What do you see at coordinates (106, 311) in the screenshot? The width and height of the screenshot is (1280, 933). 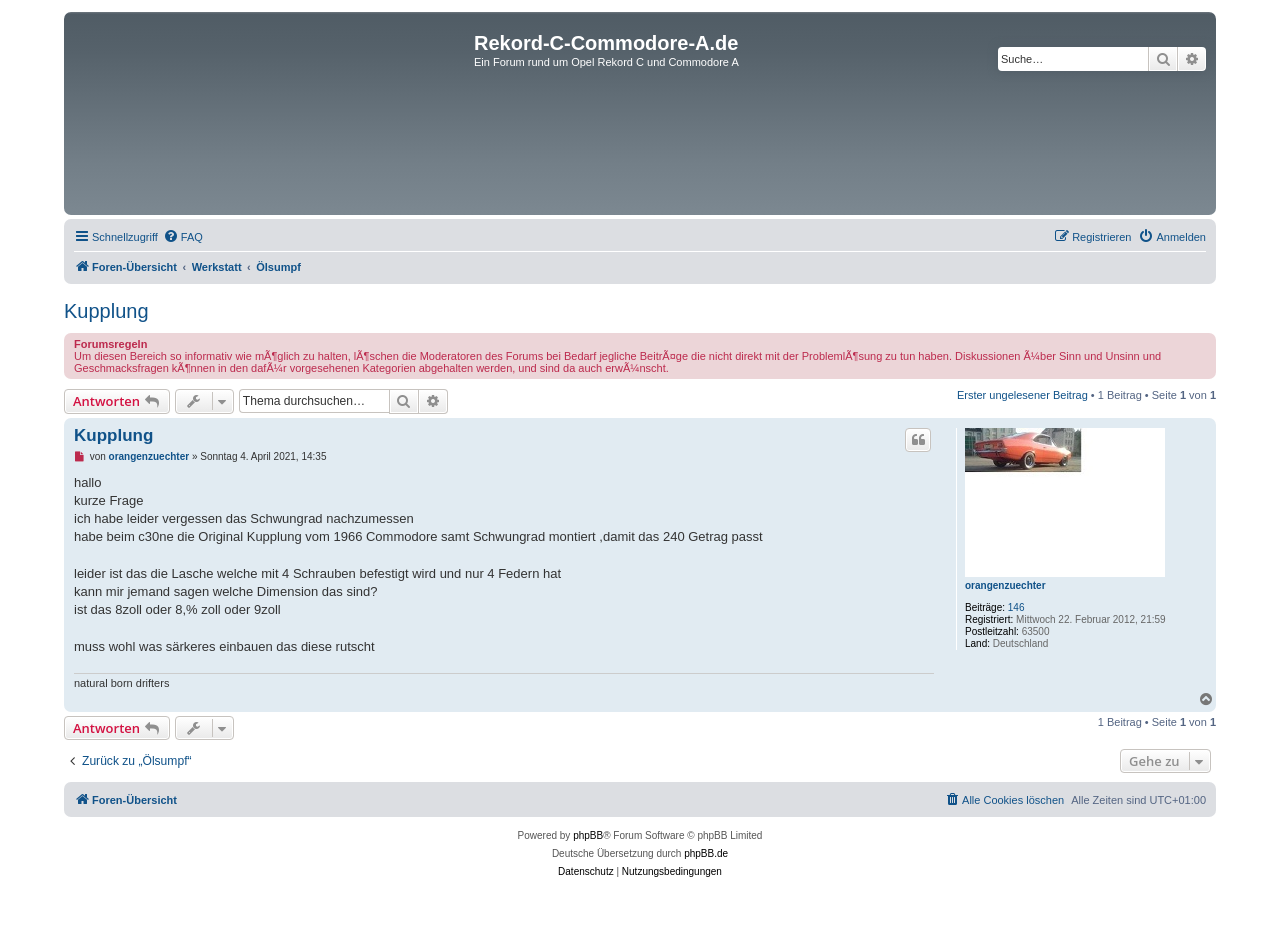 I see `Kupplung` at bounding box center [106, 311].